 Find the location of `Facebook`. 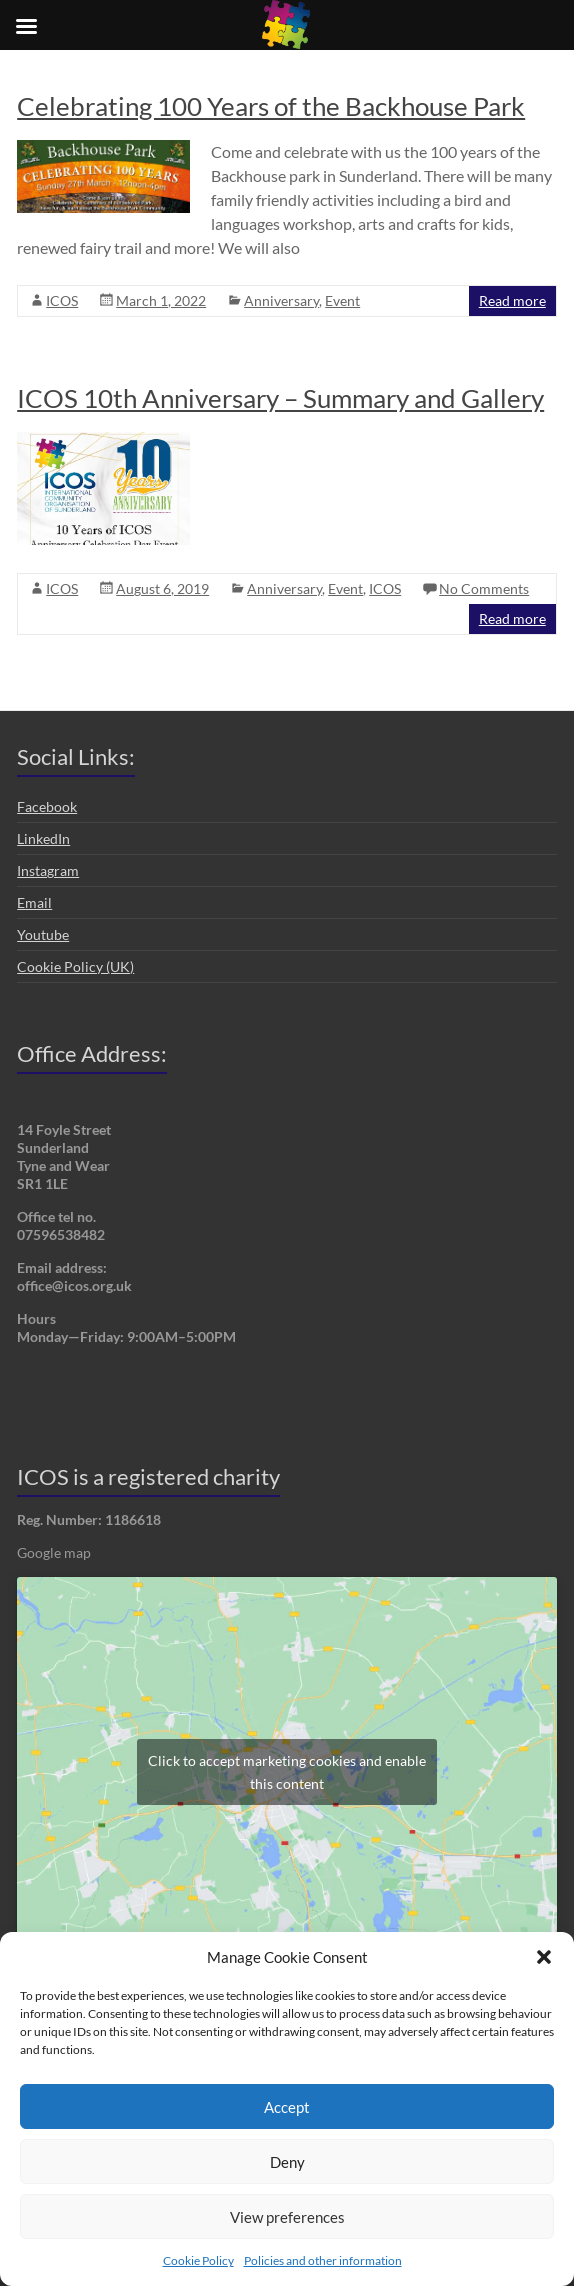

Facebook is located at coordinates (47, 806).